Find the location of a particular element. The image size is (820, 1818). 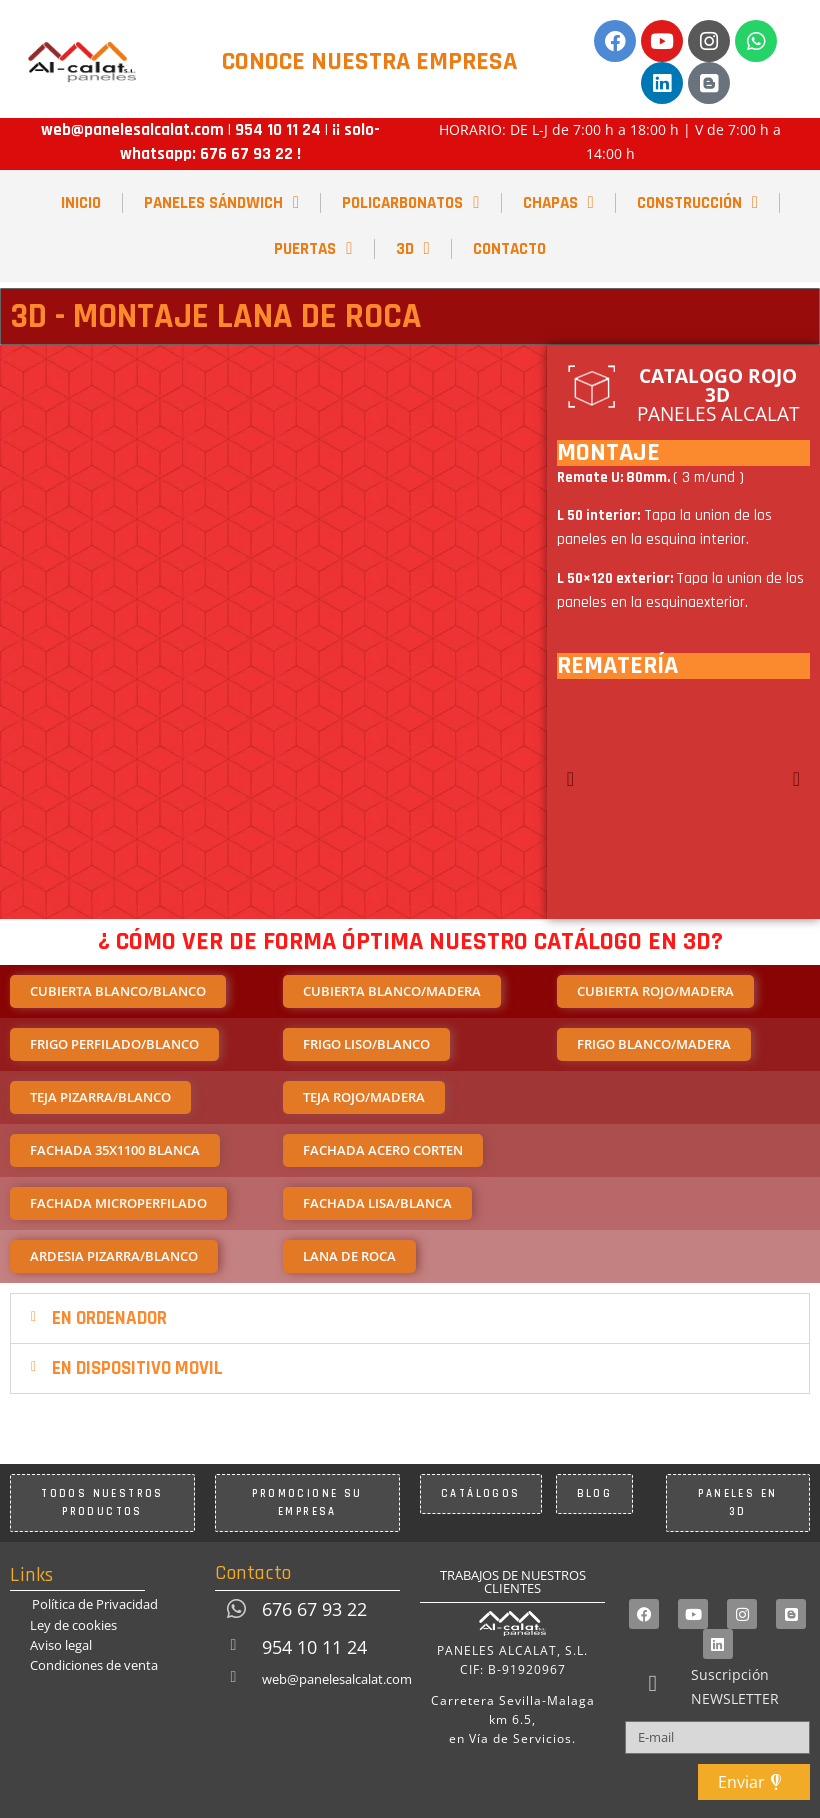

PUERTAS is located at coordinates (313, 248).